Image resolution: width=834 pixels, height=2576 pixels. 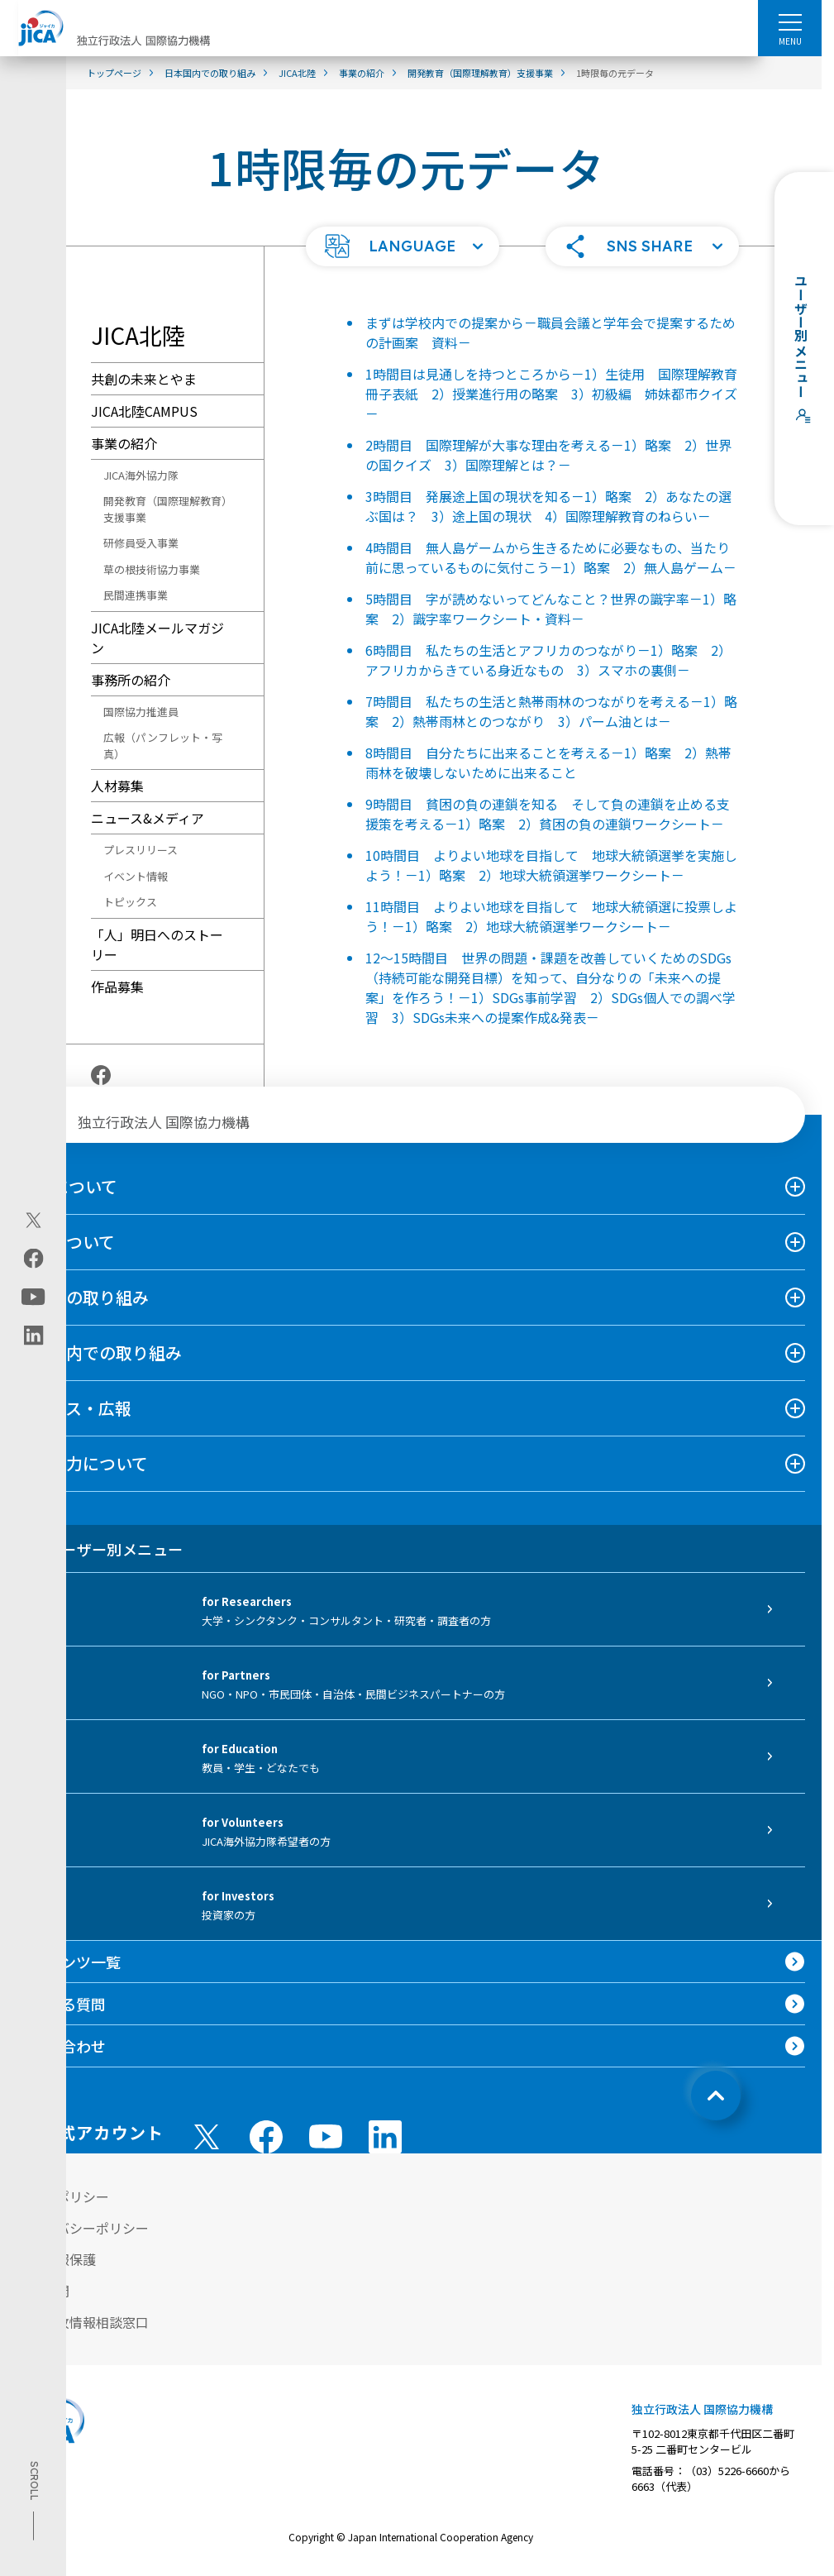 I want to click on 11時間目 よりよい地球を目指して 地球大統領選に投票しよう！－1）略案 2）地球大統領選挙ワークシート－, so click(x=551, y=916).